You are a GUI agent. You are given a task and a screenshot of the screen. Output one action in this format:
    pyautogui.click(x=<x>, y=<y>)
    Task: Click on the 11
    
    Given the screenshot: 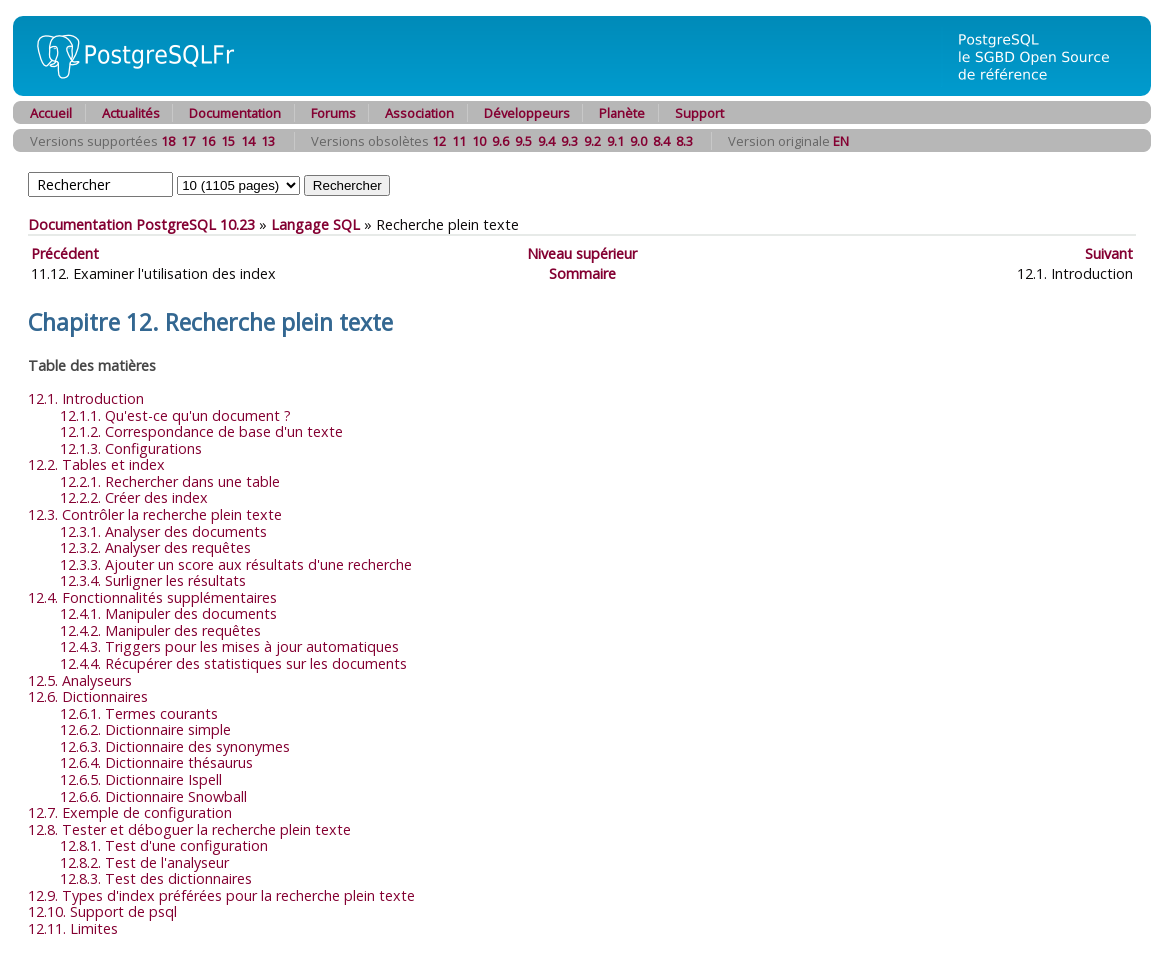 What is the action you would take?
    pyautogui.click(x=459, y=141)
    